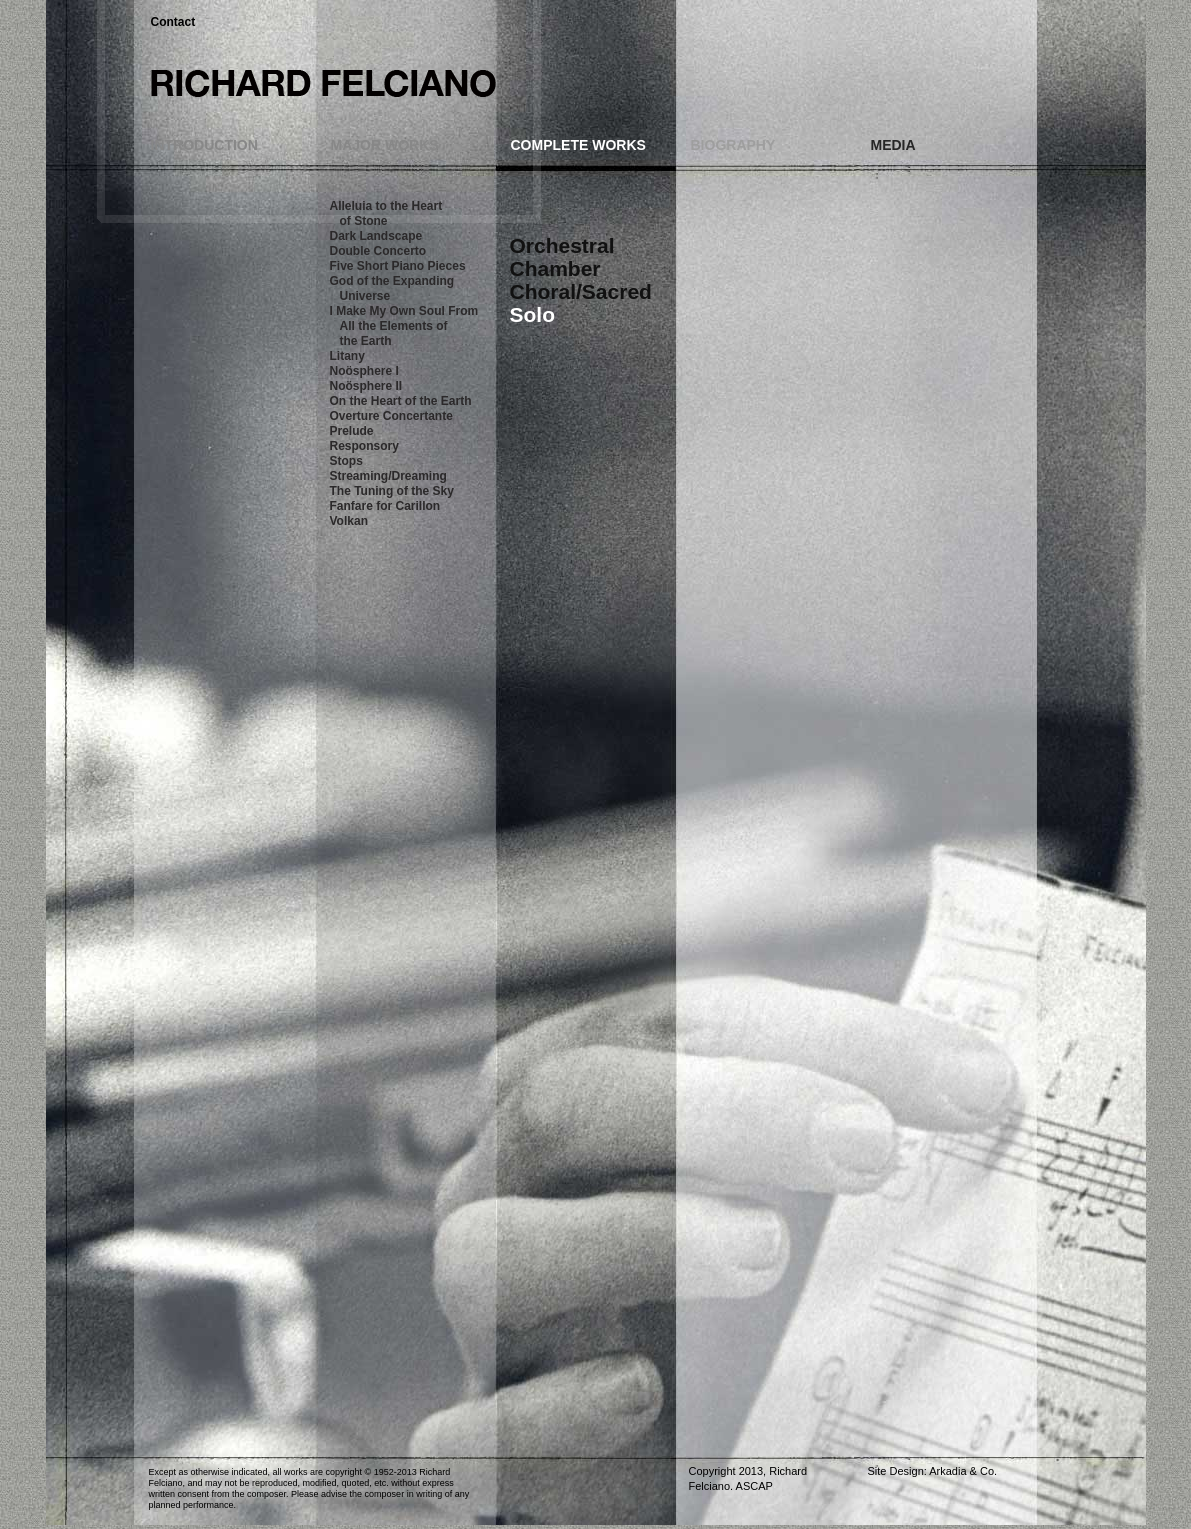 The image size is (1191, 1529). Describe the element at coordinates (391, 416) in the screenshot. I see `Overture Concertante` at that location.